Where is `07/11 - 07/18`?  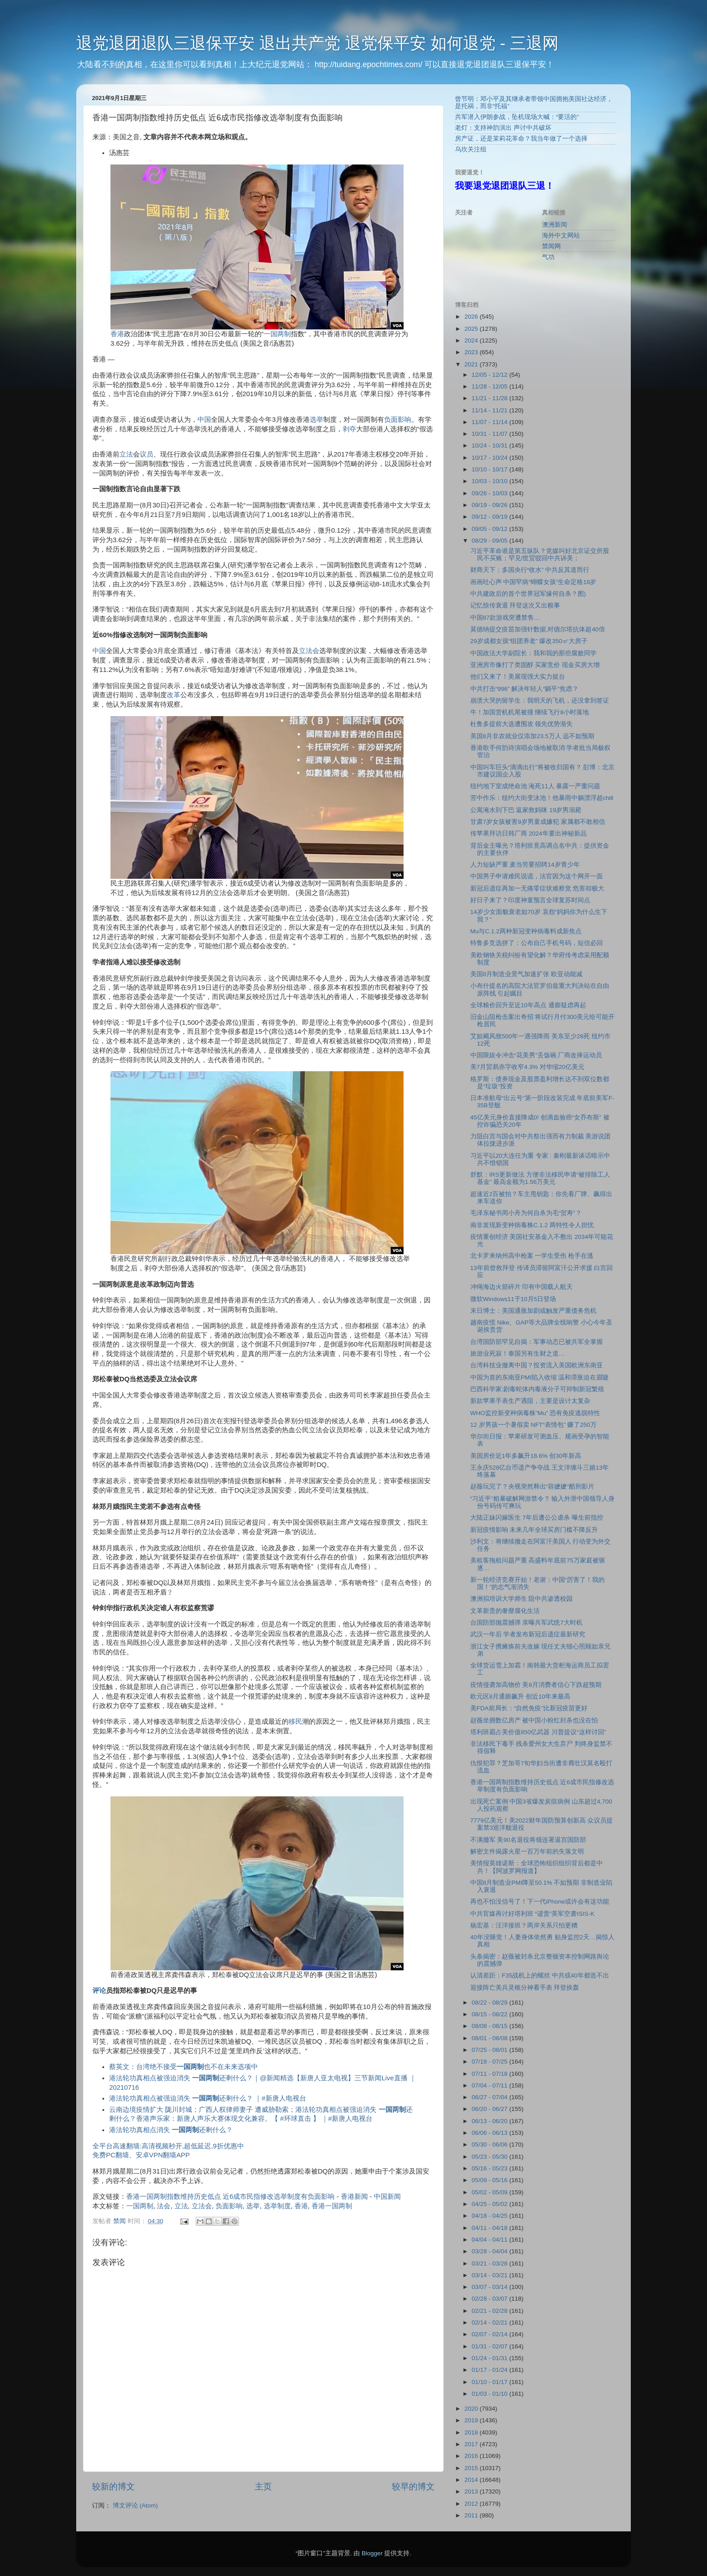
07/11 - 07/18 is located at coordinates (490, 2073).